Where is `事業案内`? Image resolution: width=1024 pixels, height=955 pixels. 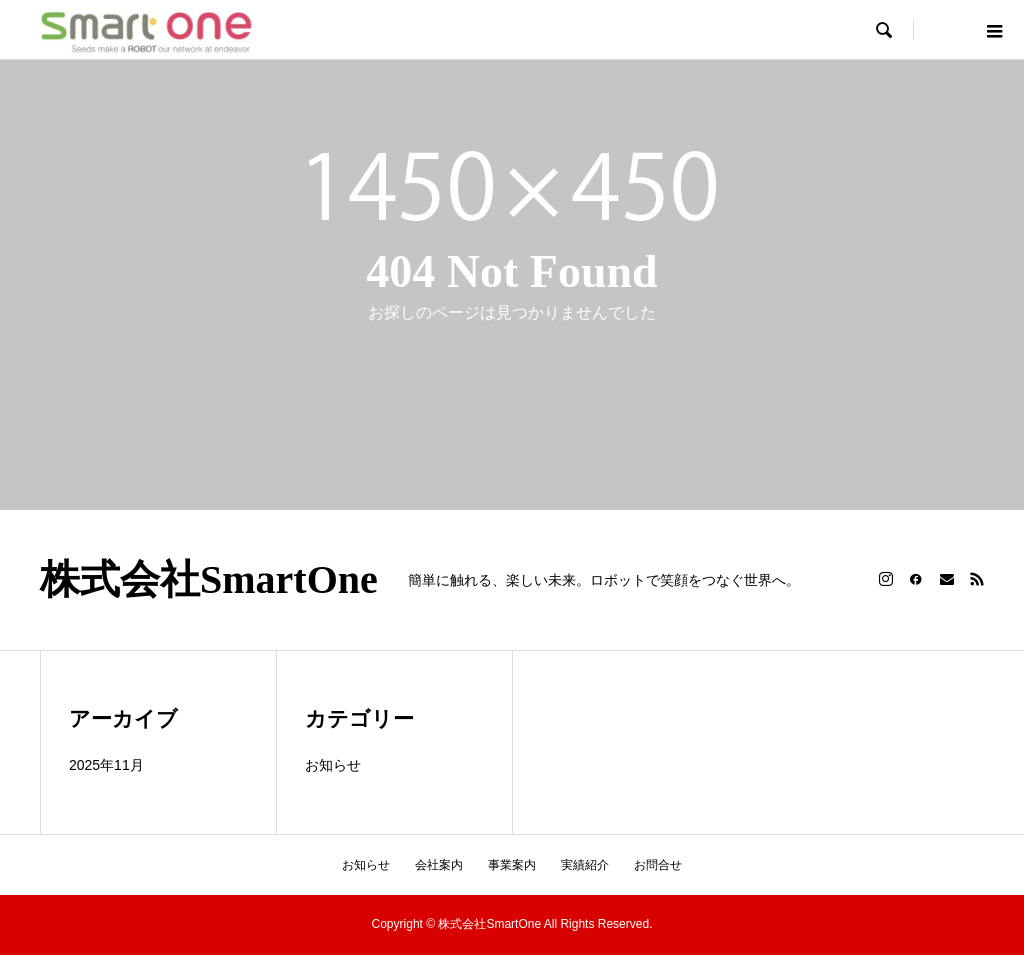
事業案内 is located at coordinates (512, 865).